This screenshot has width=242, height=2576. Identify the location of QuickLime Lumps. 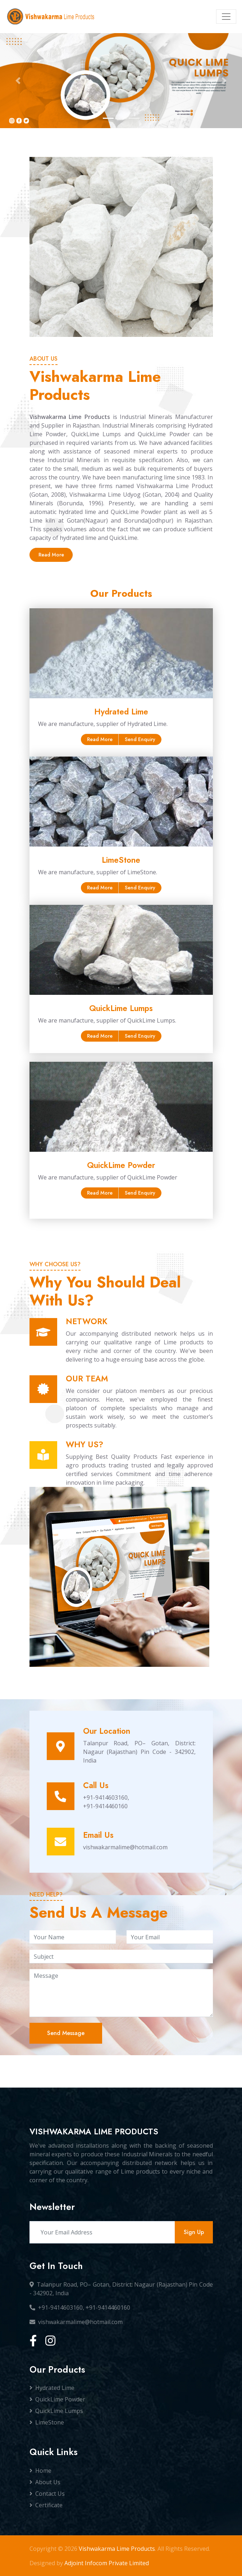
(56, 2411).